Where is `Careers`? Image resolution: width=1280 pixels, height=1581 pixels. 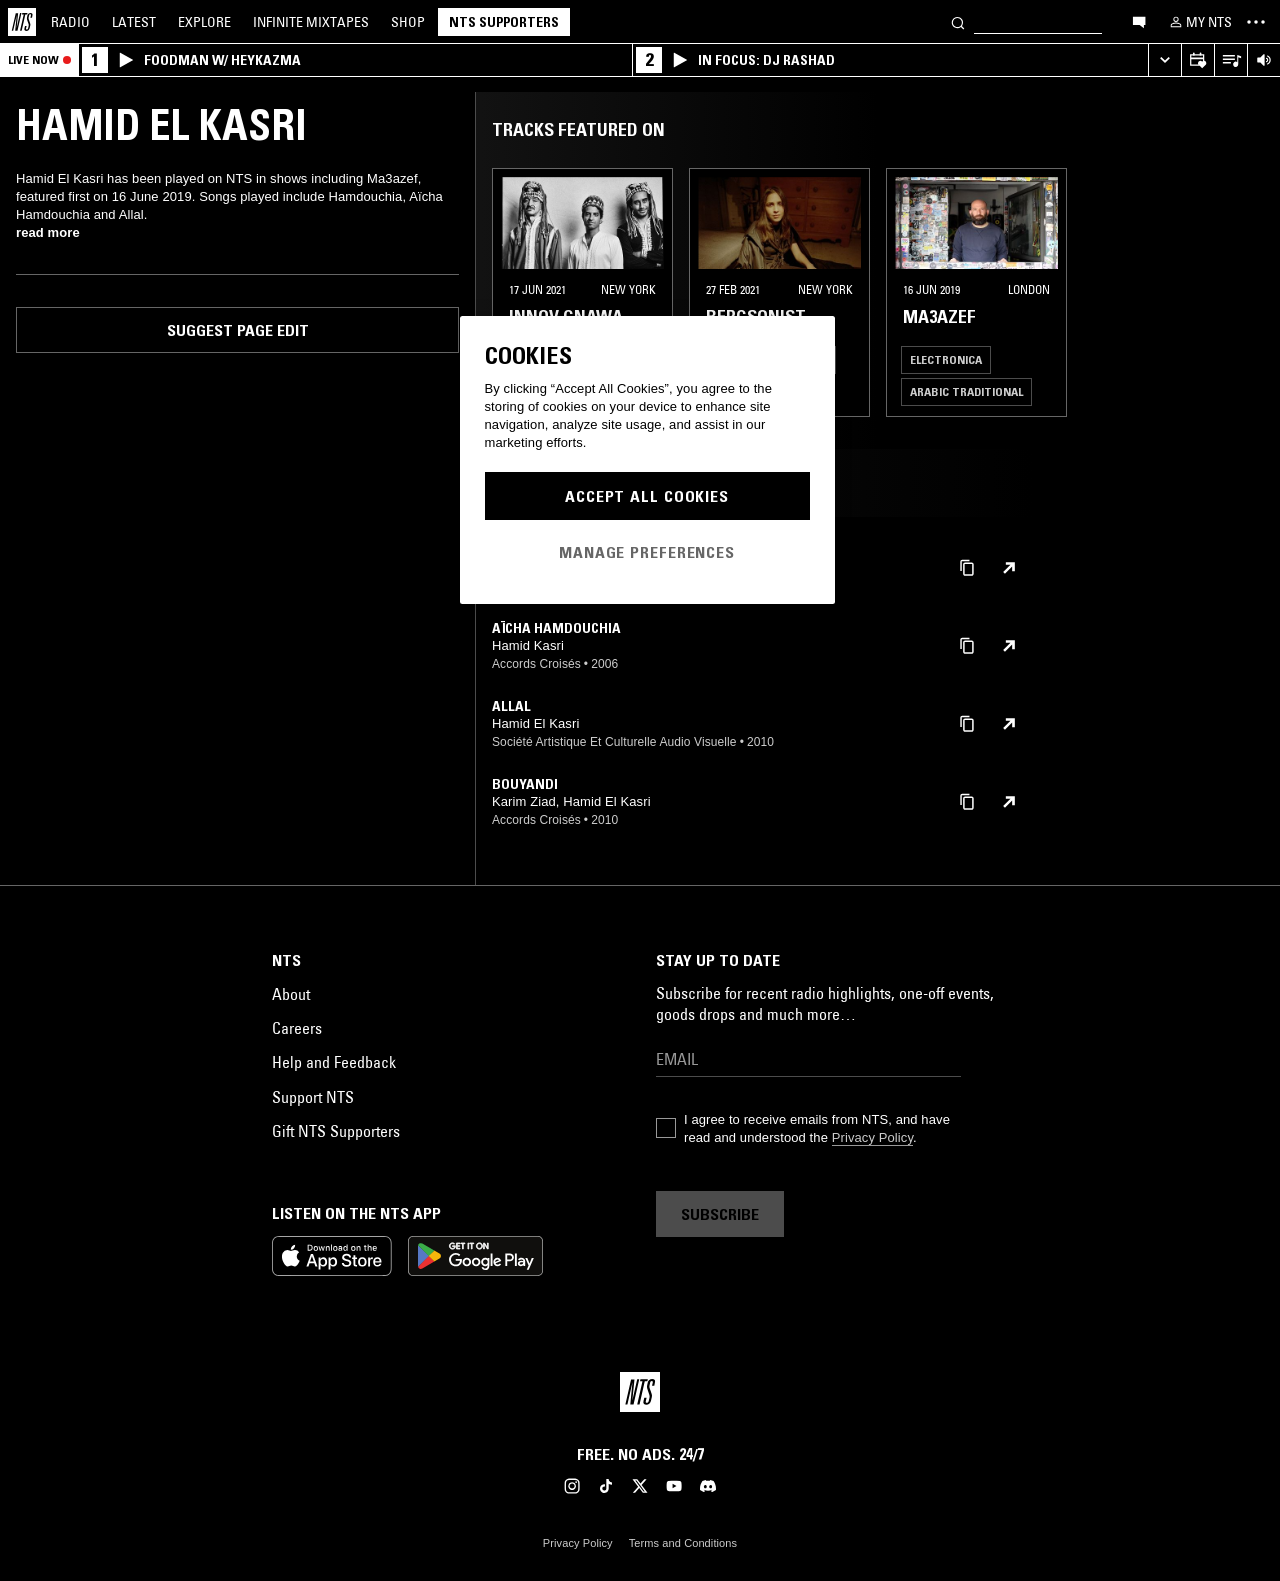 Careers is located at coordinates (297, 1028).